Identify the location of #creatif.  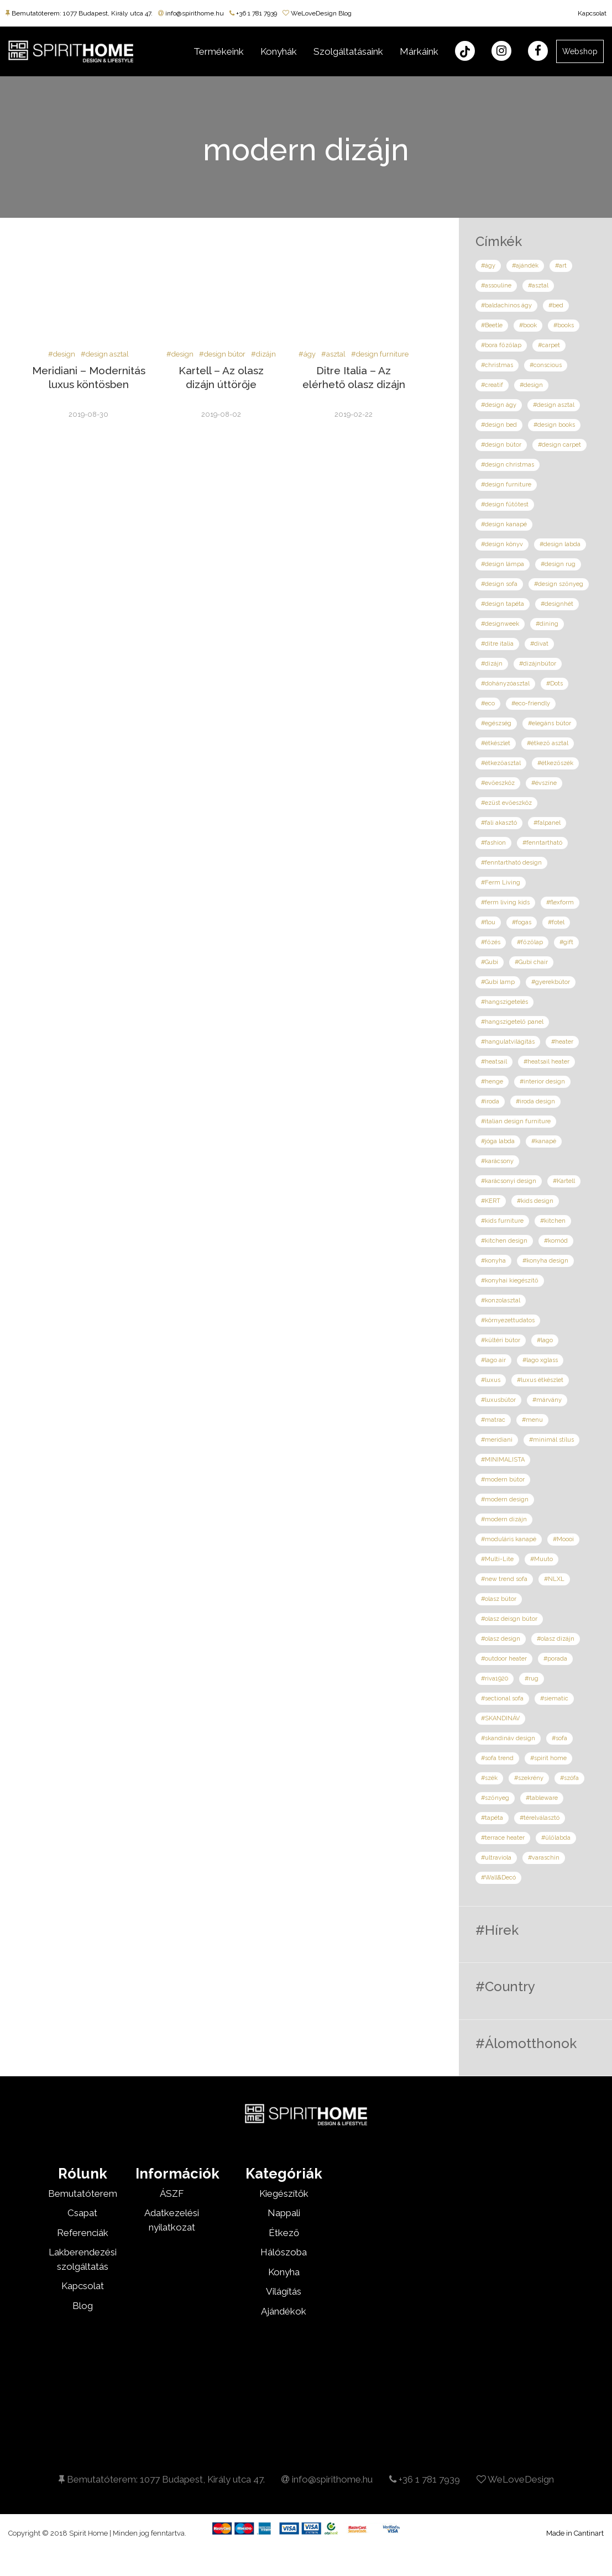
(492, 385).